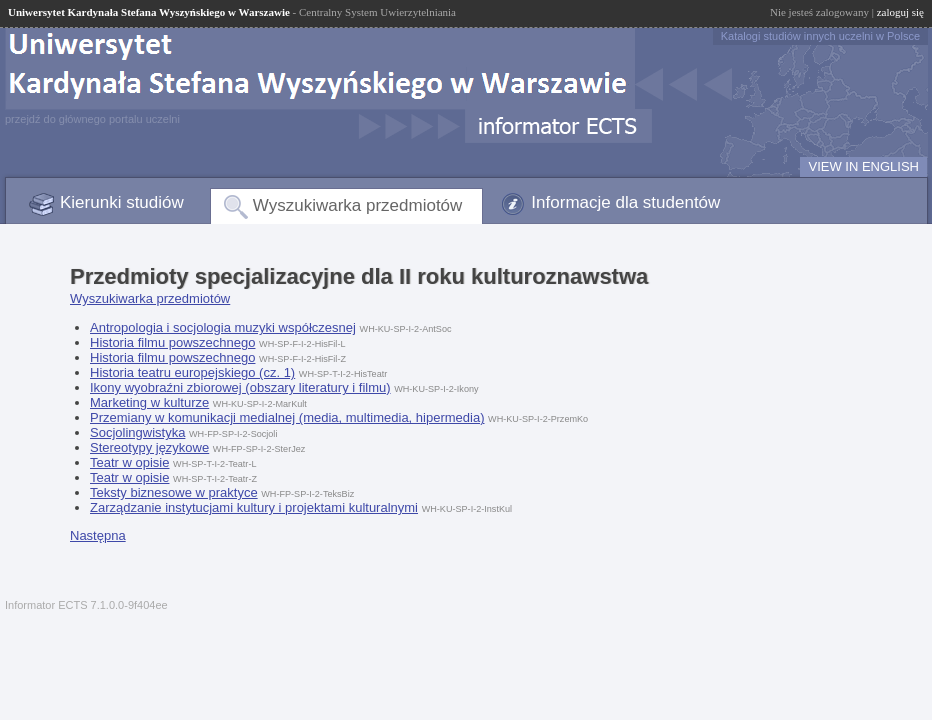 Image resolution: width=932 pixels, height=720 pixels. What do you see at coordinates (149, 402) in the screenshot?
I see `Marketing w kulturze` at bounding box center [149, 402].